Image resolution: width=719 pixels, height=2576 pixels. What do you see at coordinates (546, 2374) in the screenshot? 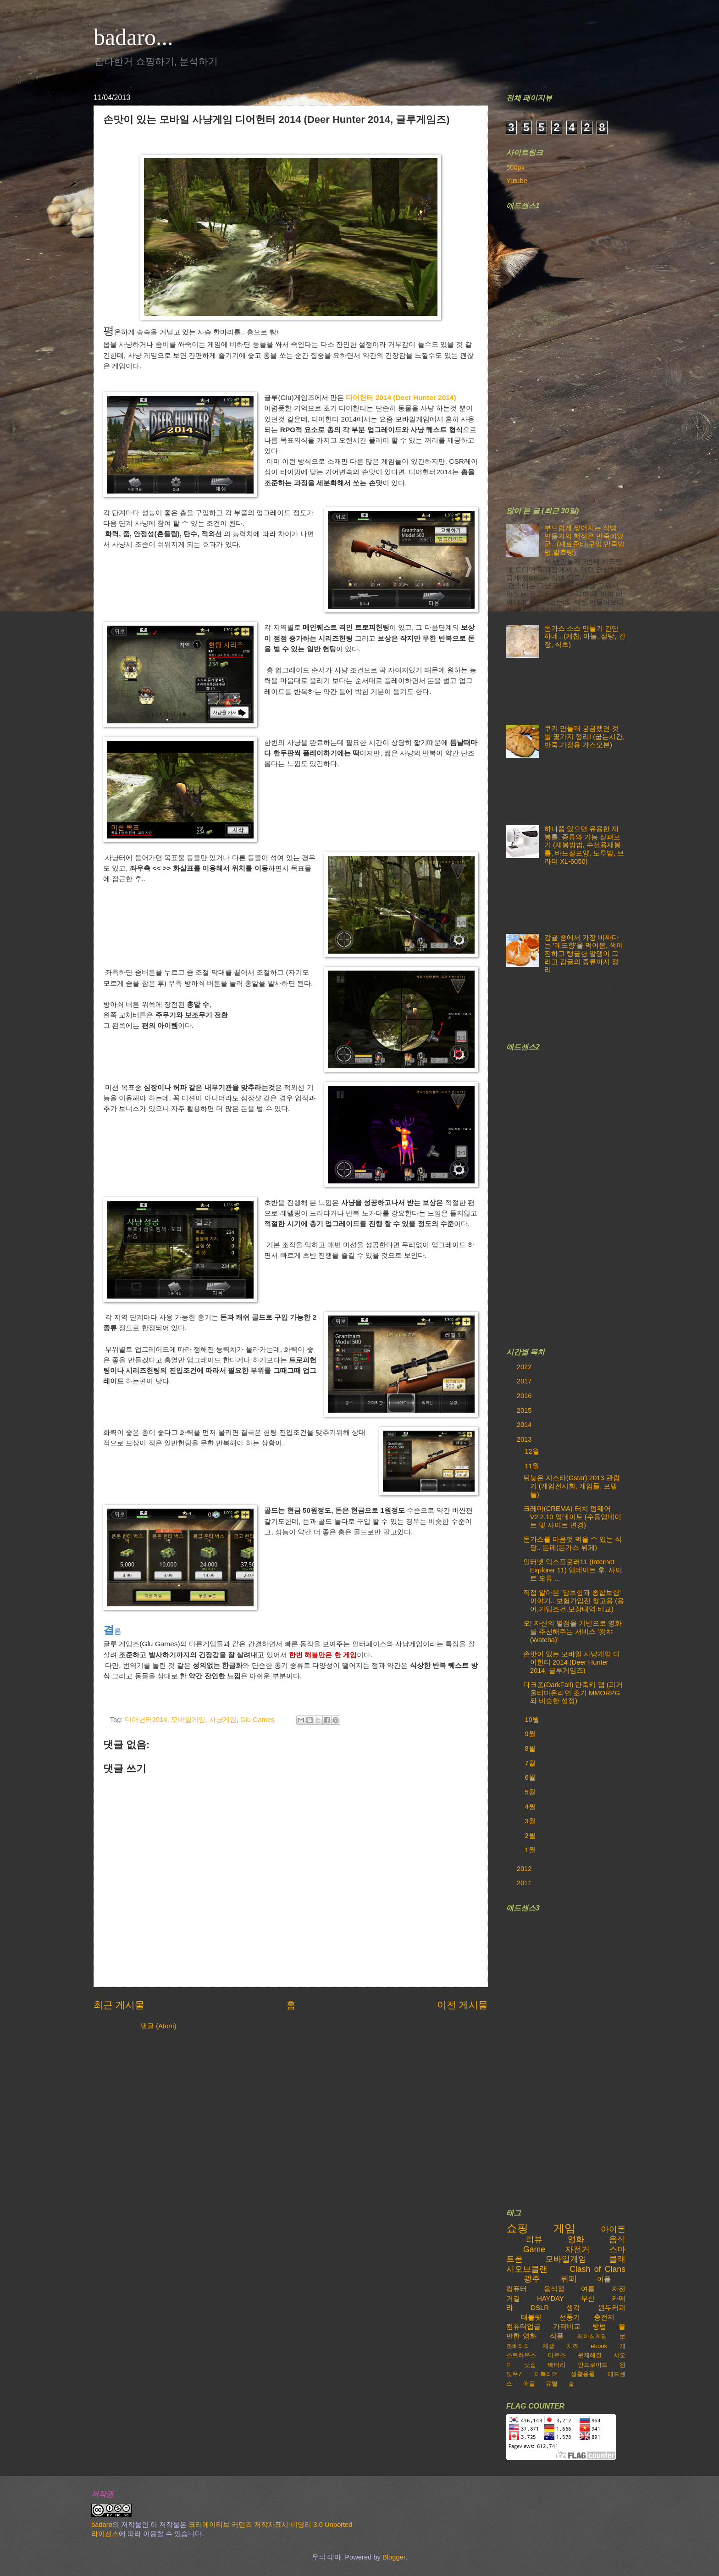
I see `이북리더` at bounding box center [546, 2374].